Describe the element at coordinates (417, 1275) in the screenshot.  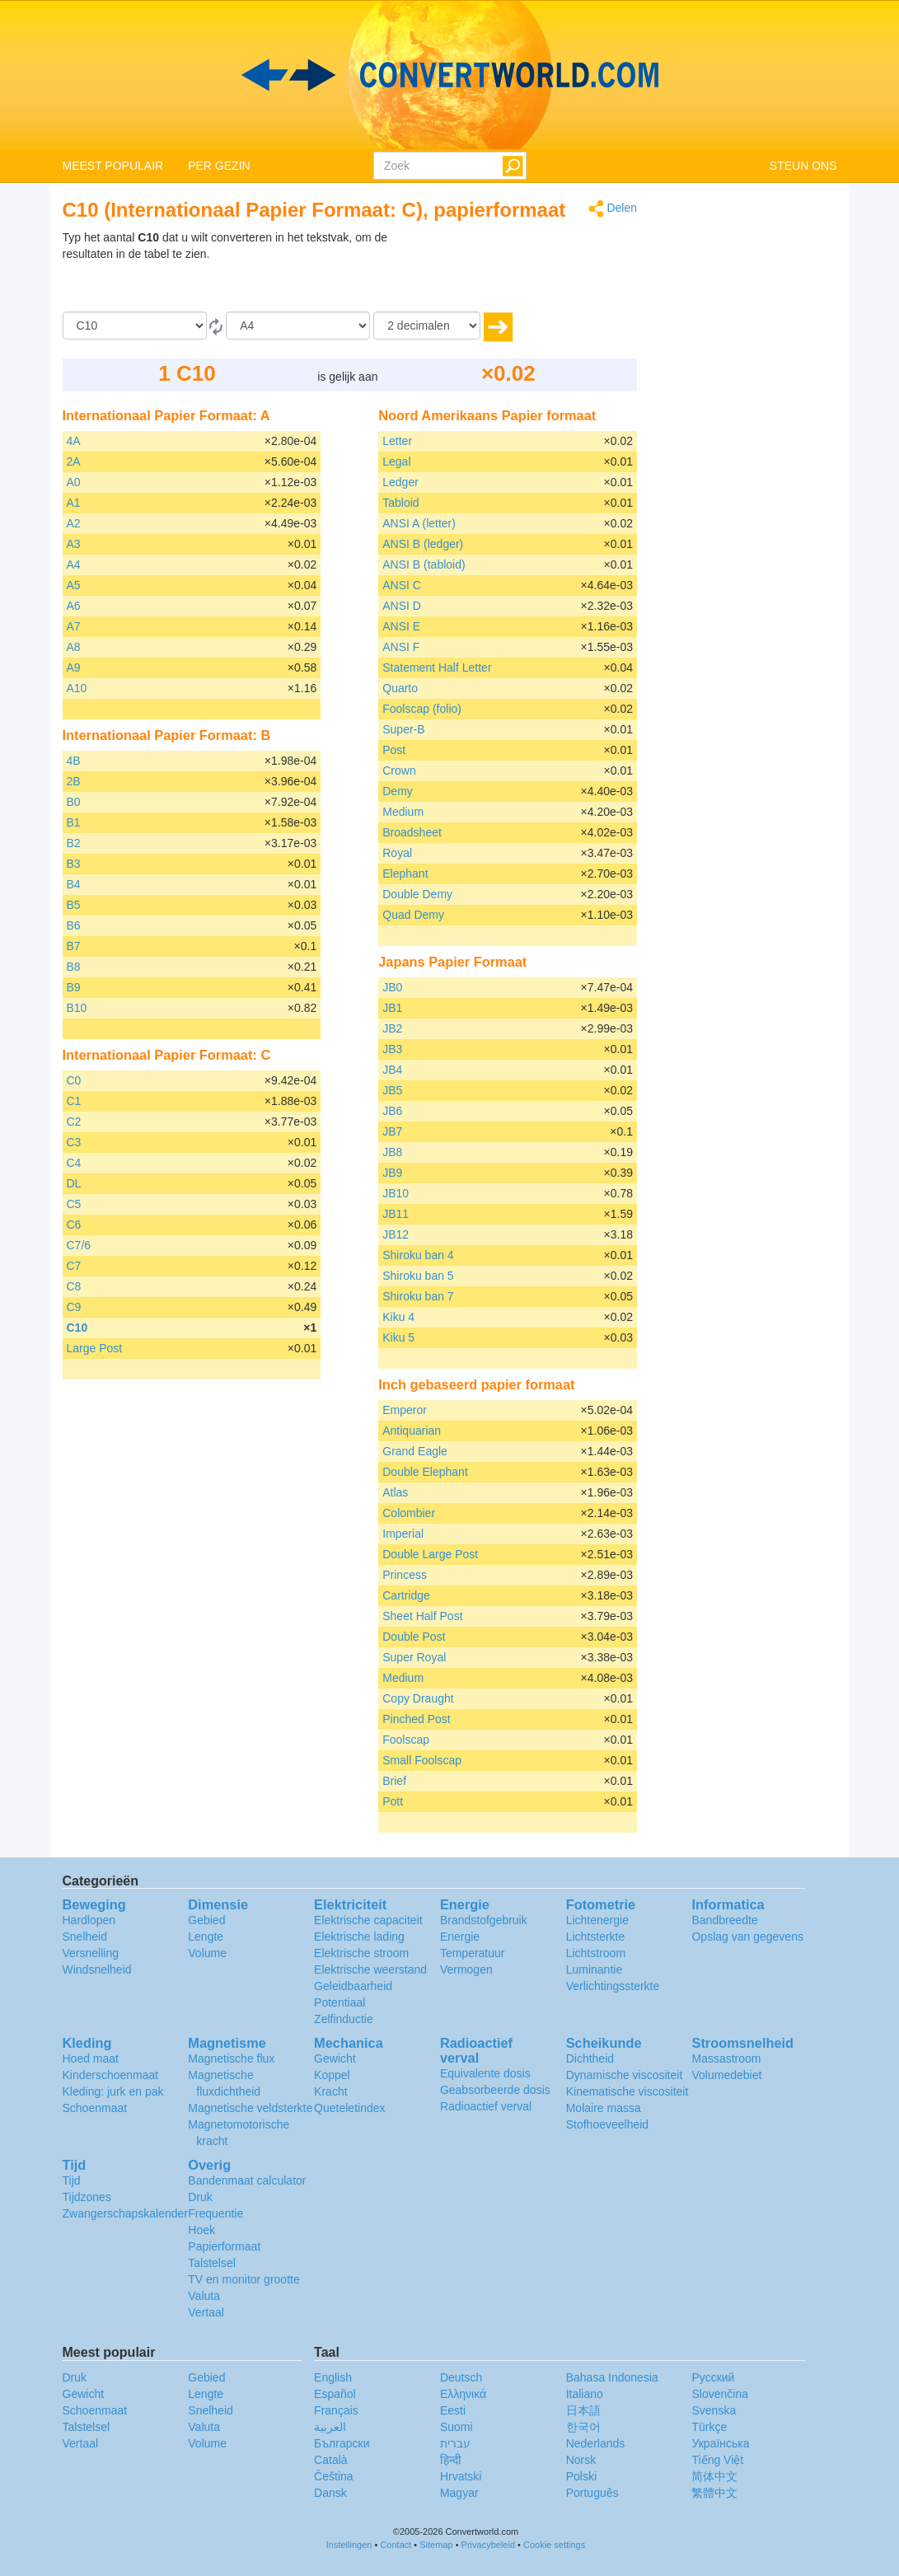
I see `Shiroku ban 5` at that location.